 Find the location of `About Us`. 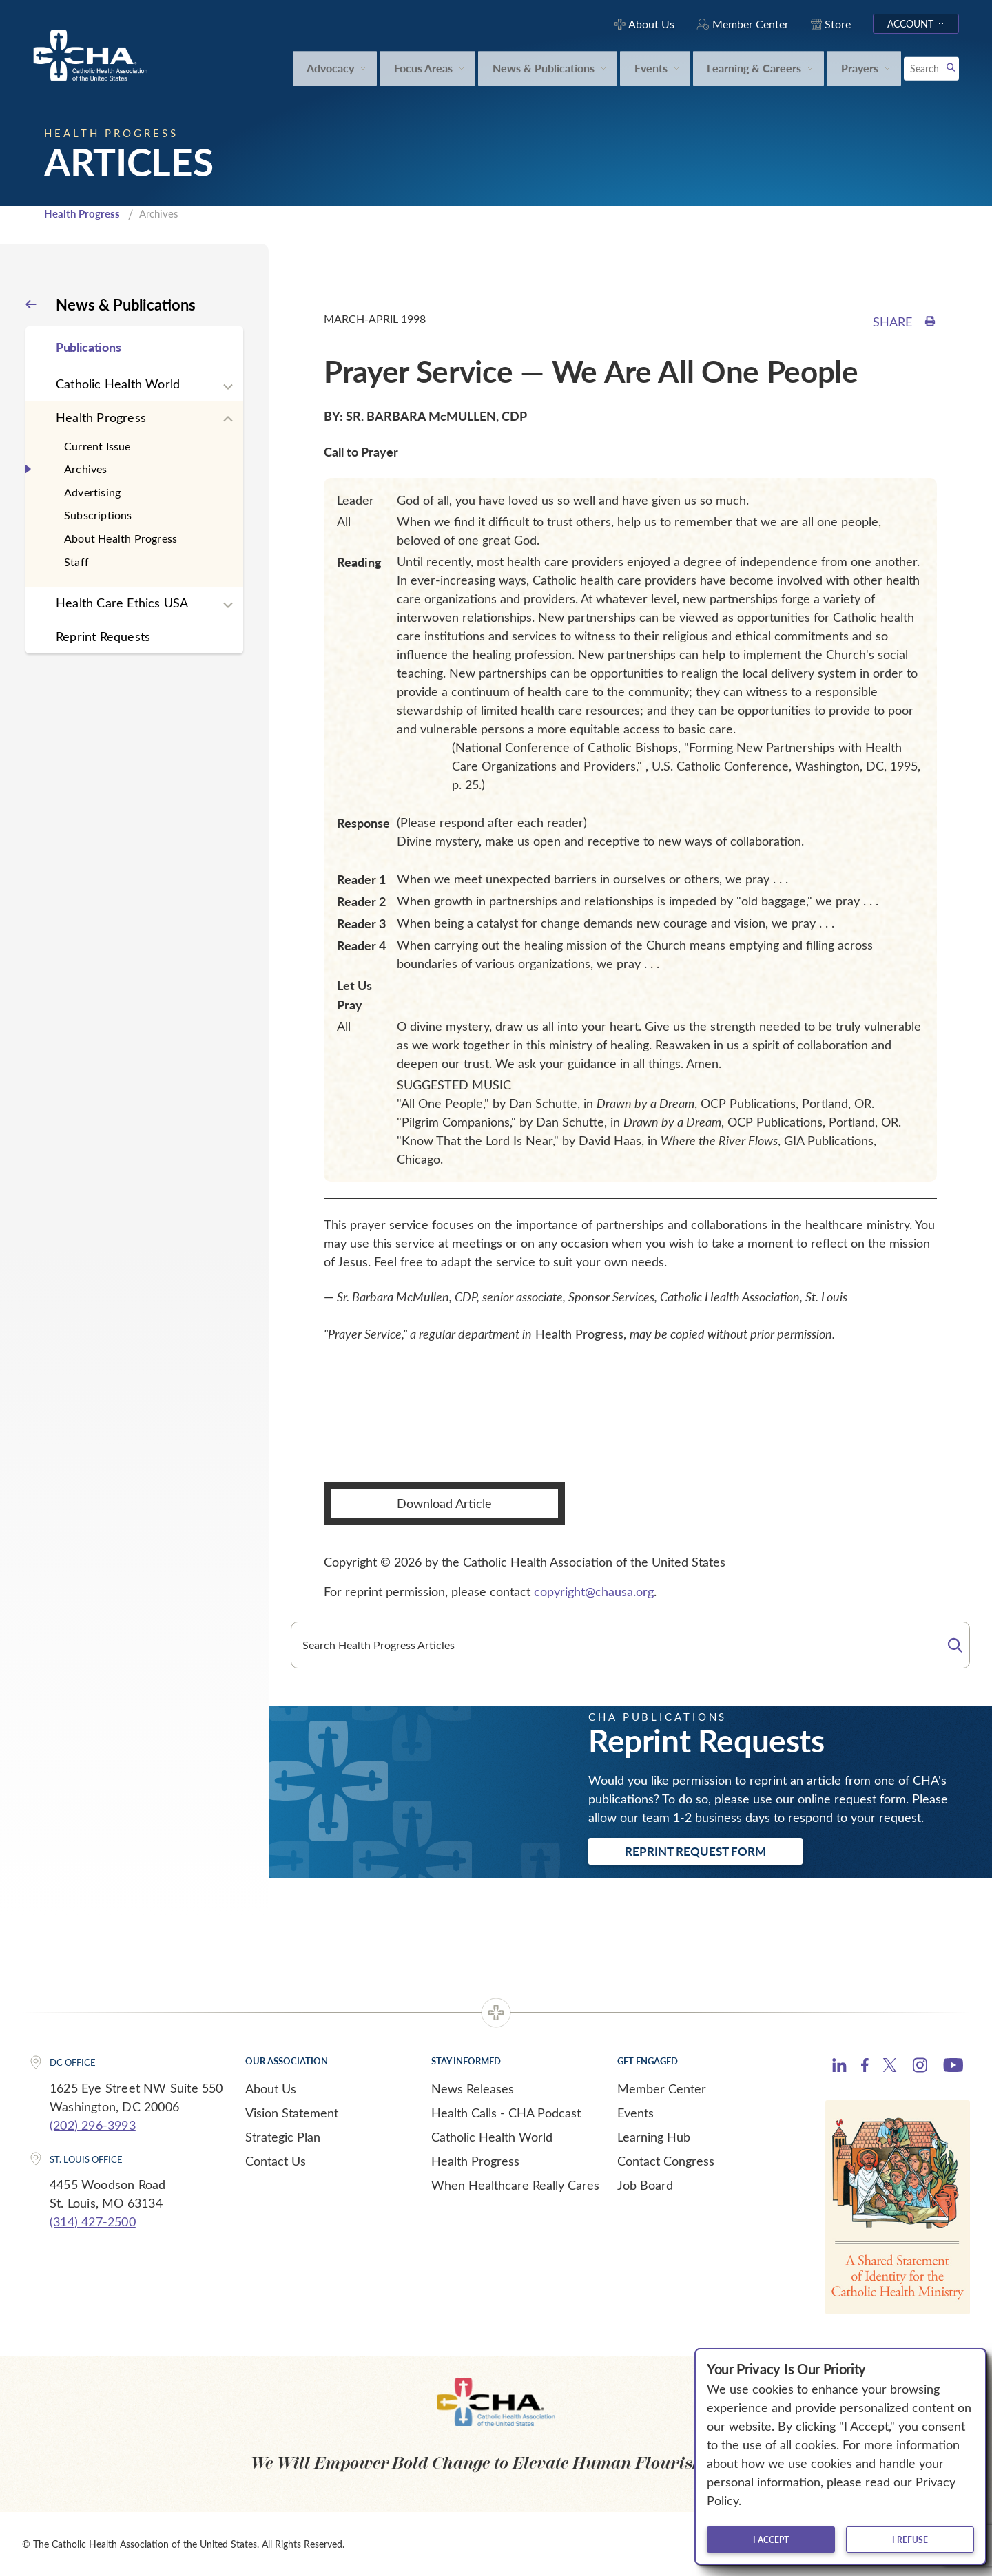

About Us is located at coordinates (270, 2088).